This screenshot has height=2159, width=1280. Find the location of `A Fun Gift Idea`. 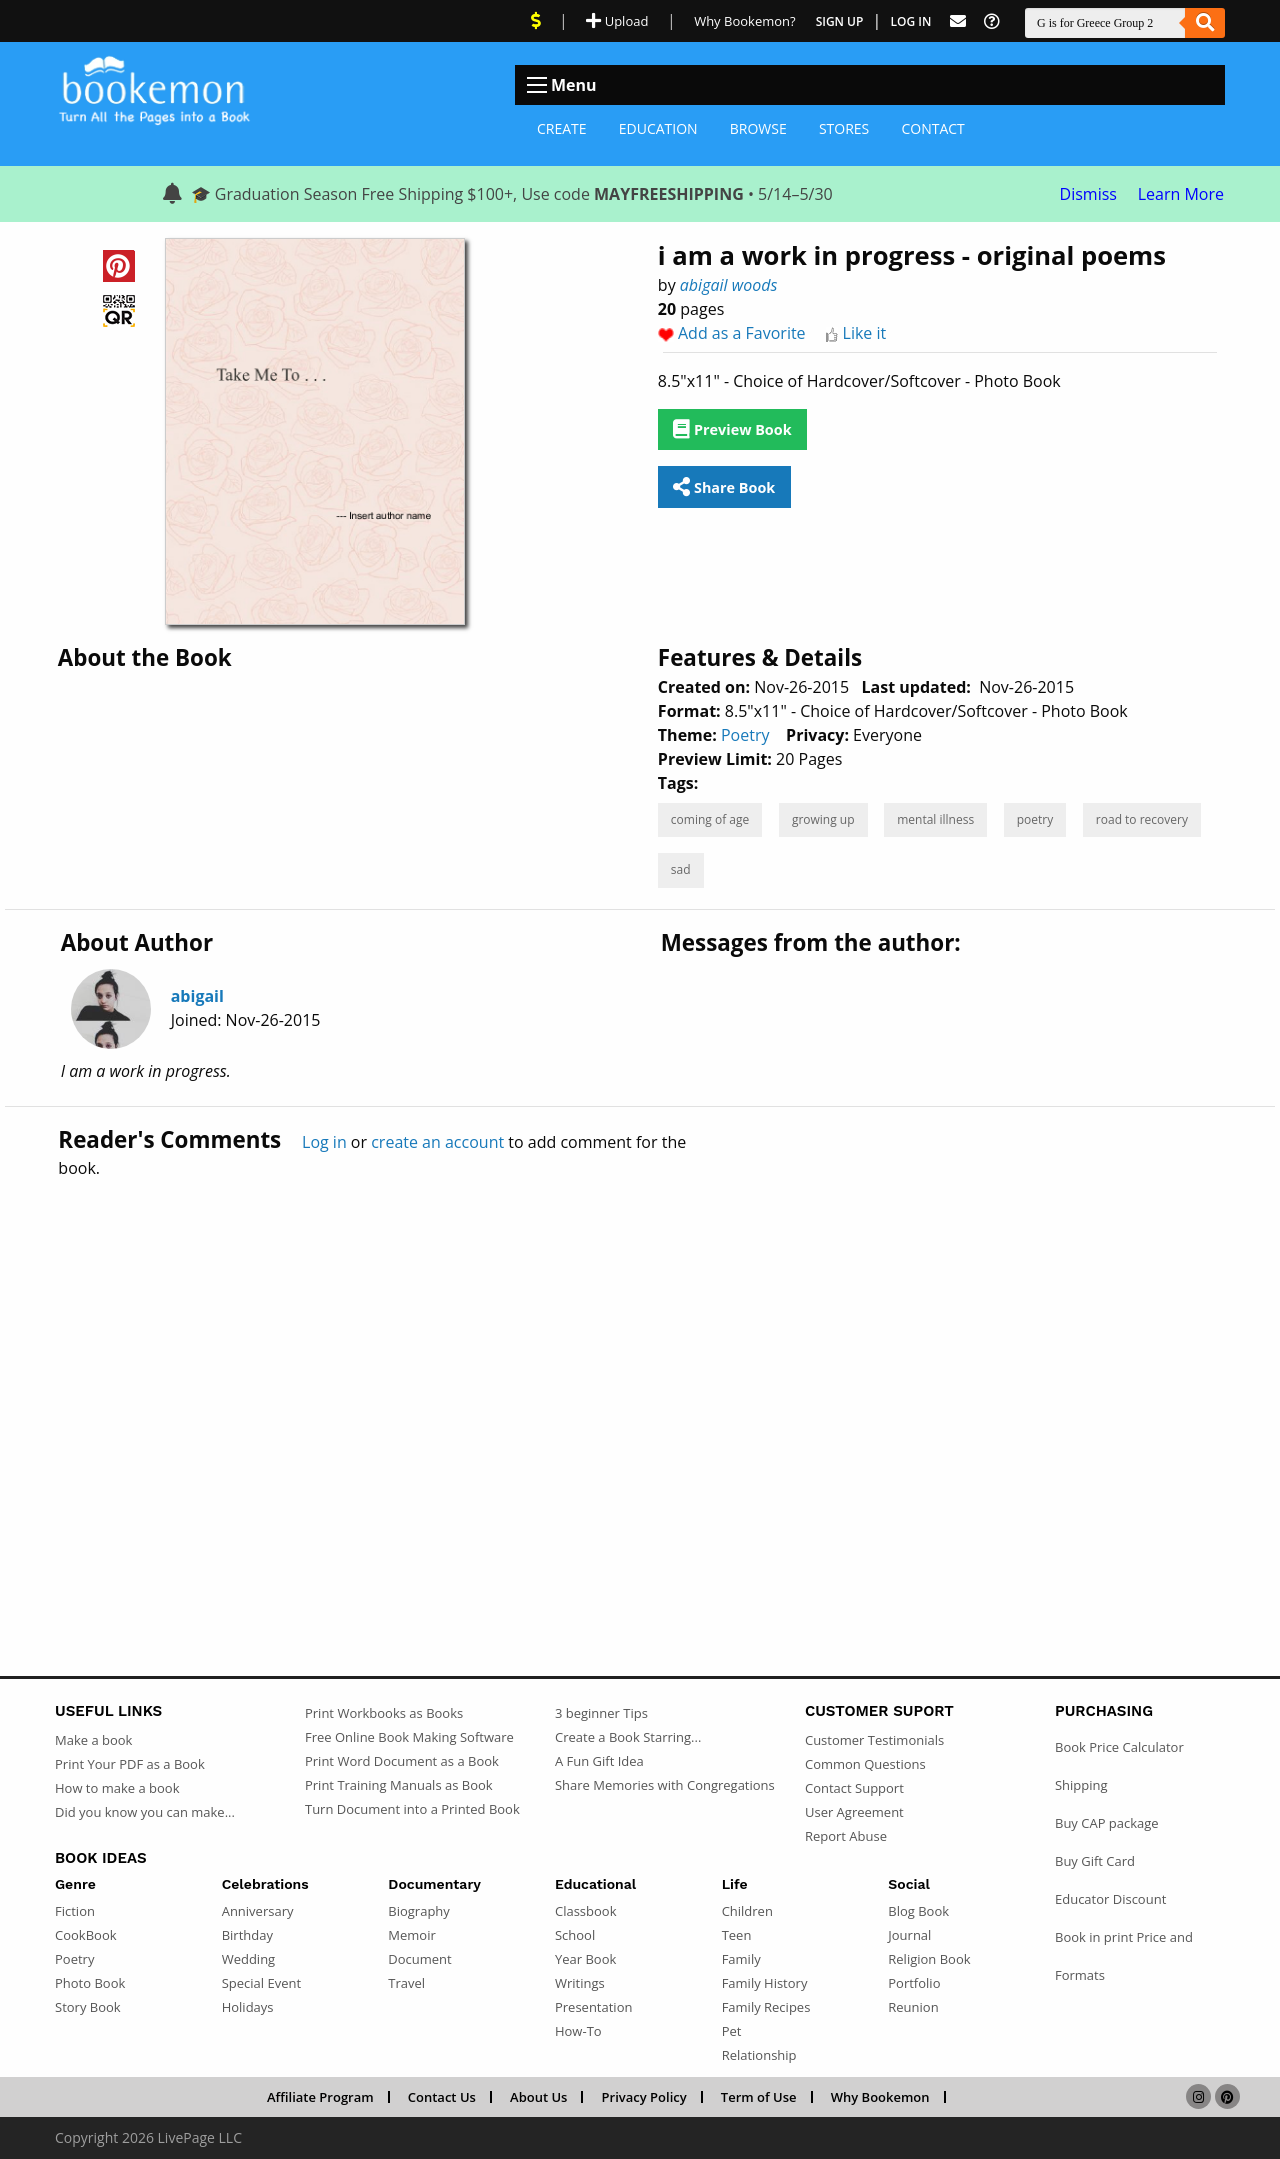

A Fun Gift Idea is located at coordinates (599, 1761).